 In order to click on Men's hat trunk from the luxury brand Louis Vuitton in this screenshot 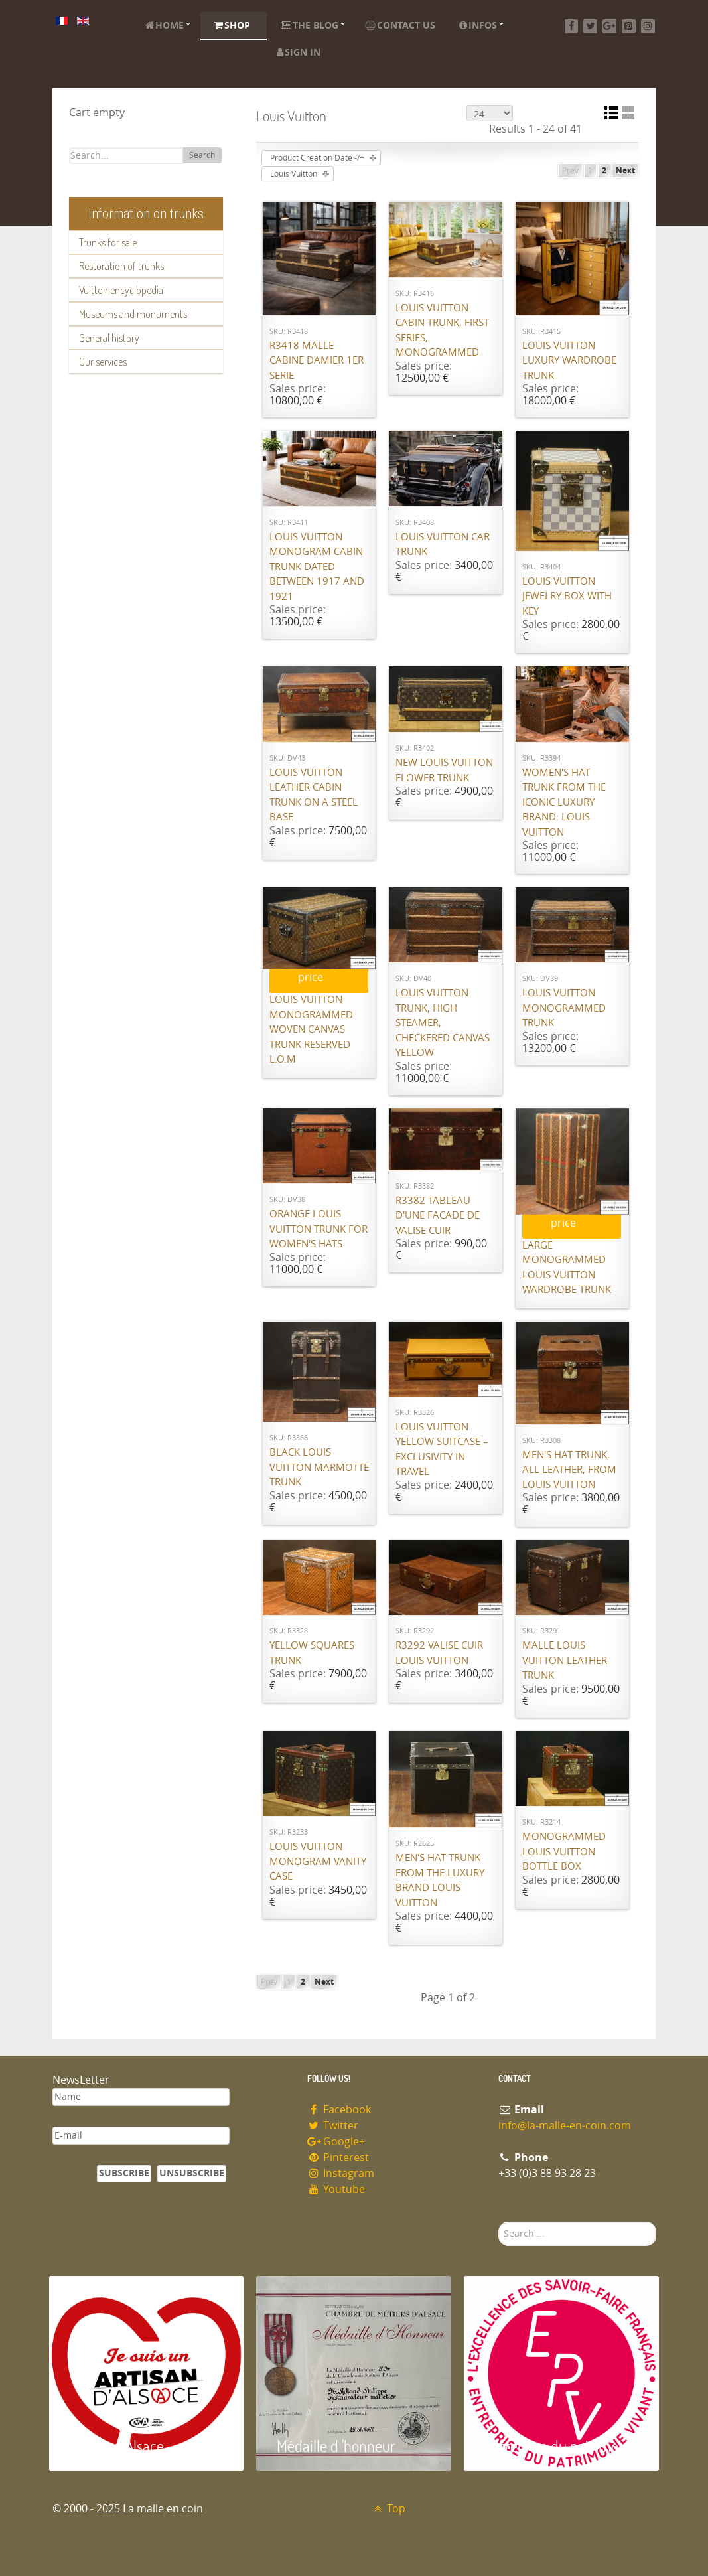, I will do `click(439, 1880)`.